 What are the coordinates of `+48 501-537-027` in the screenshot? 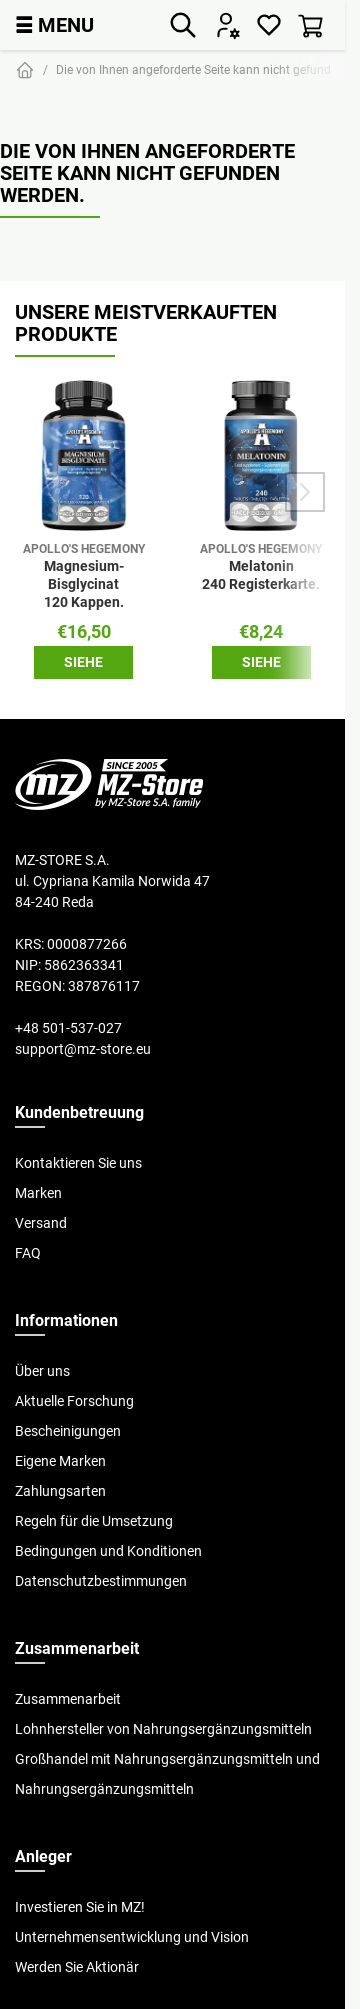 It's located at (68, 1028).